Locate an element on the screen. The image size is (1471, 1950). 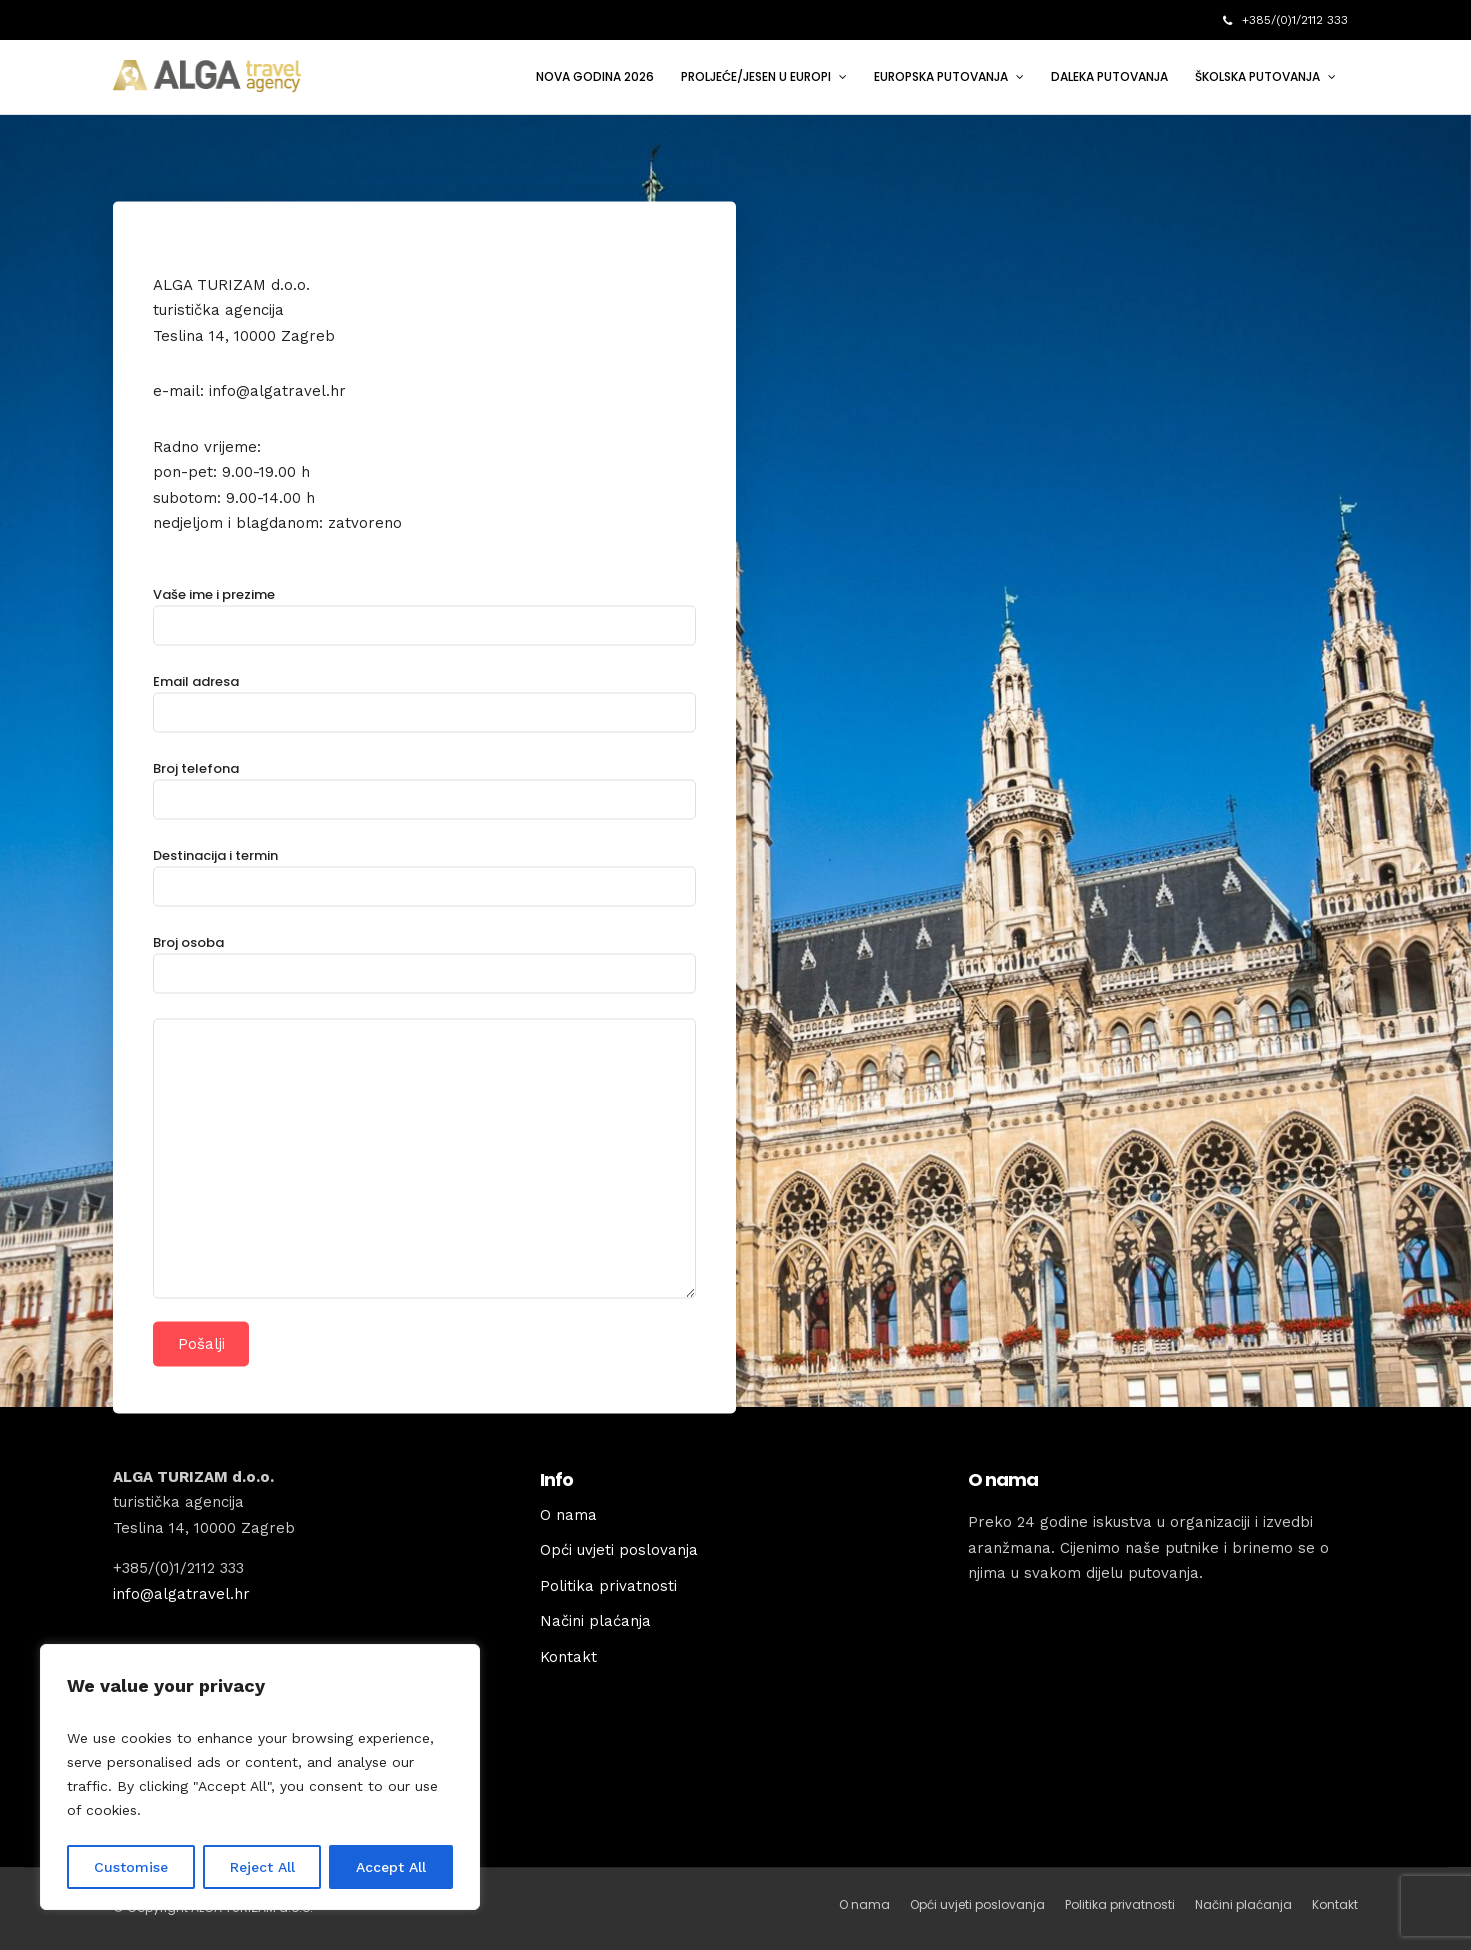
Broj osoba is located at coordinates (424, 957).